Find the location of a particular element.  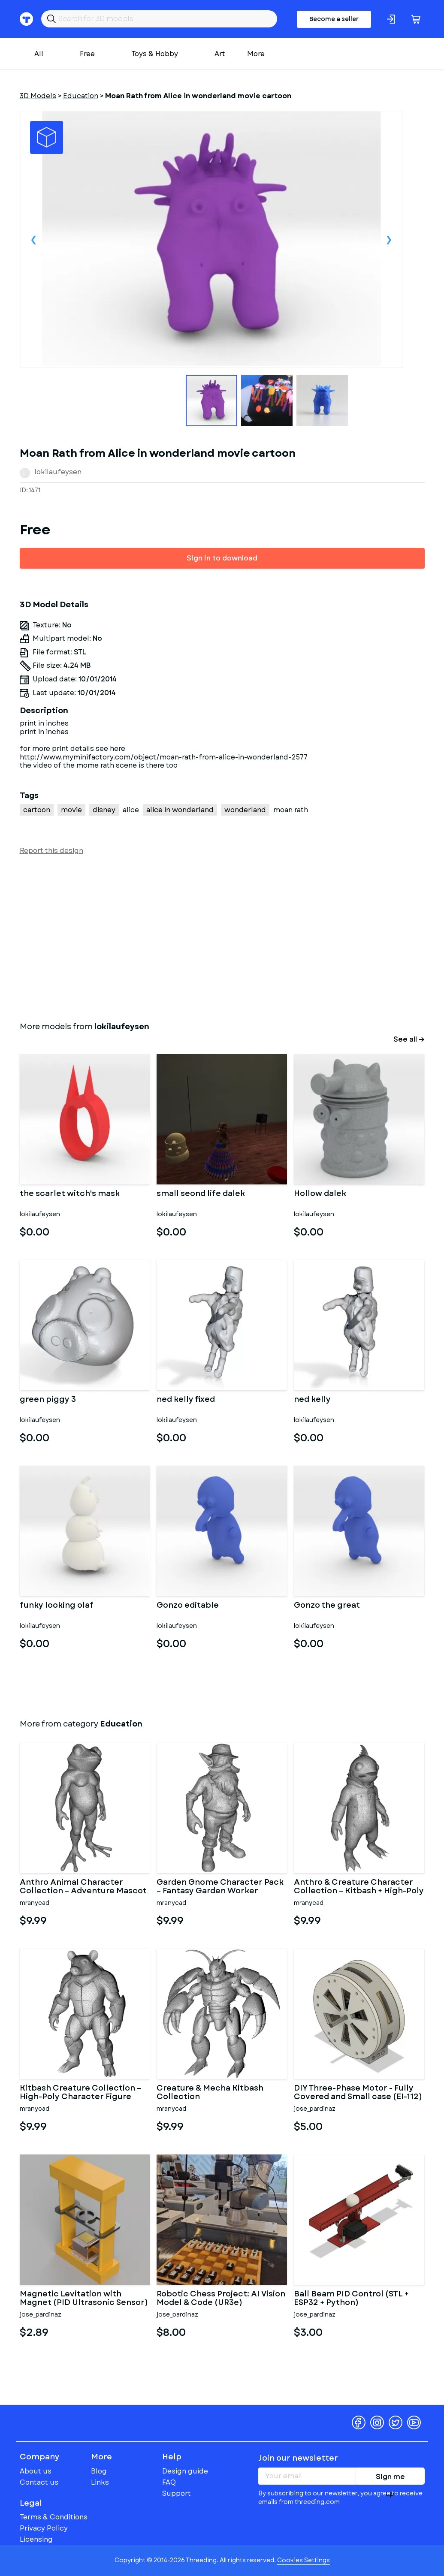

Support is located at coordinates (176, 2493).